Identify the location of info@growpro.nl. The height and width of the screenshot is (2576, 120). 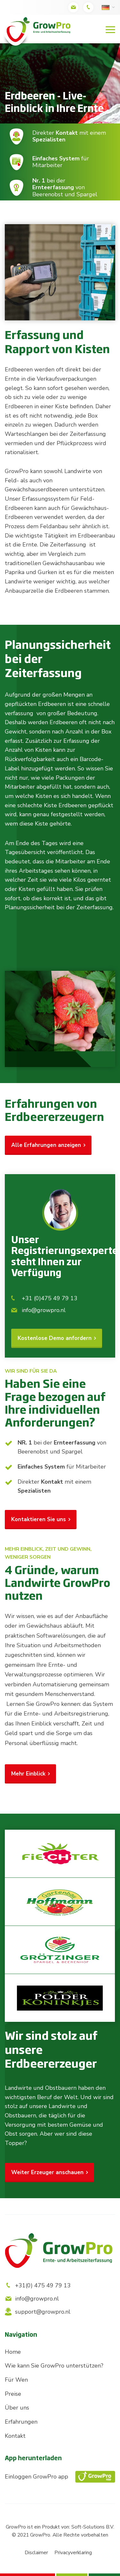
(38, 1310).